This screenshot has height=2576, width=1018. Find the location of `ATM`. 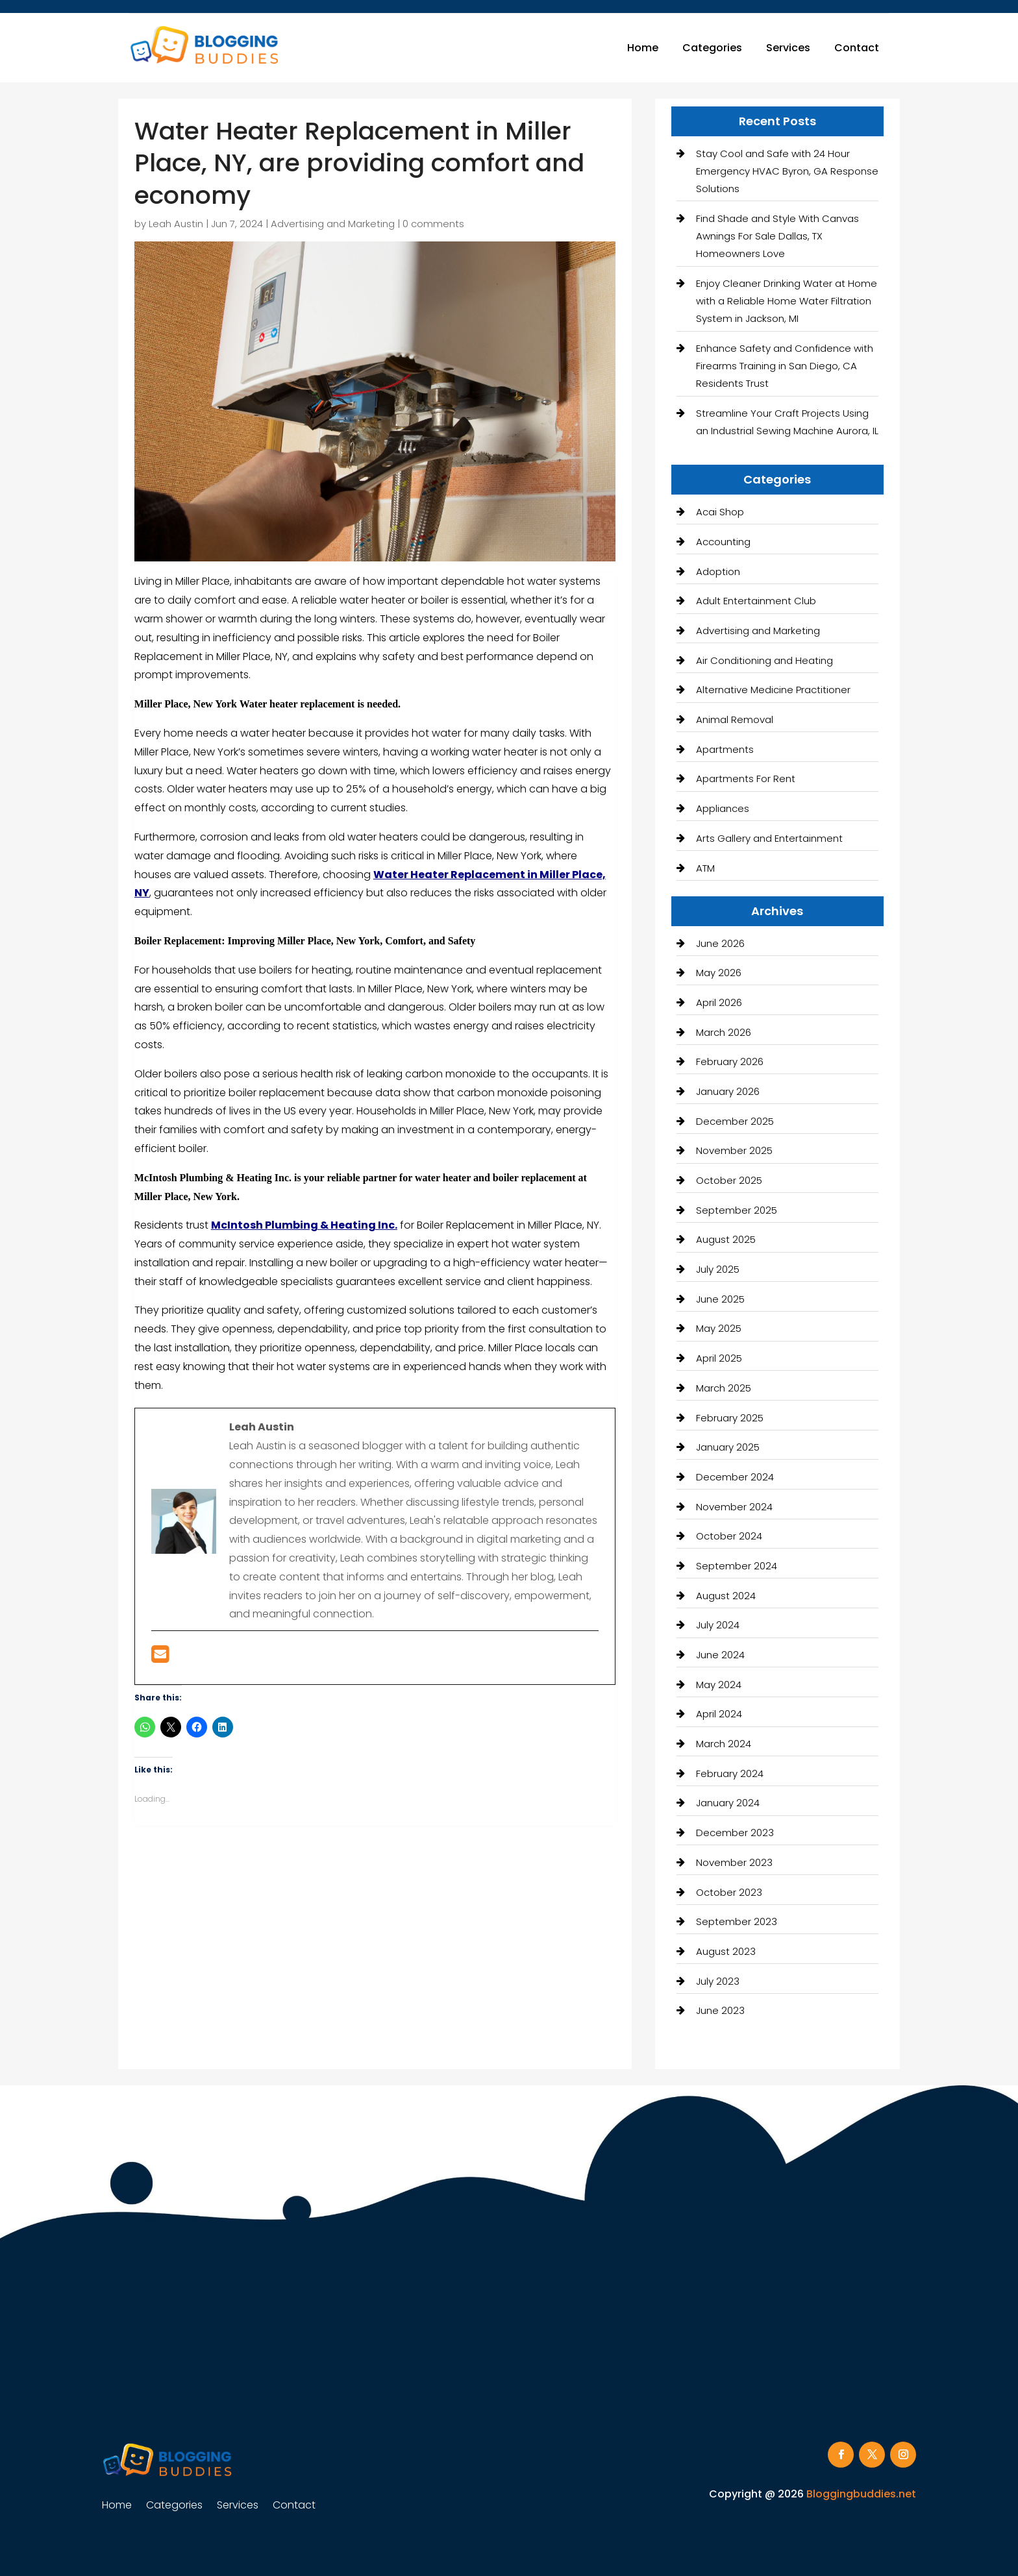

ATM is located at coordinates (705, 868).